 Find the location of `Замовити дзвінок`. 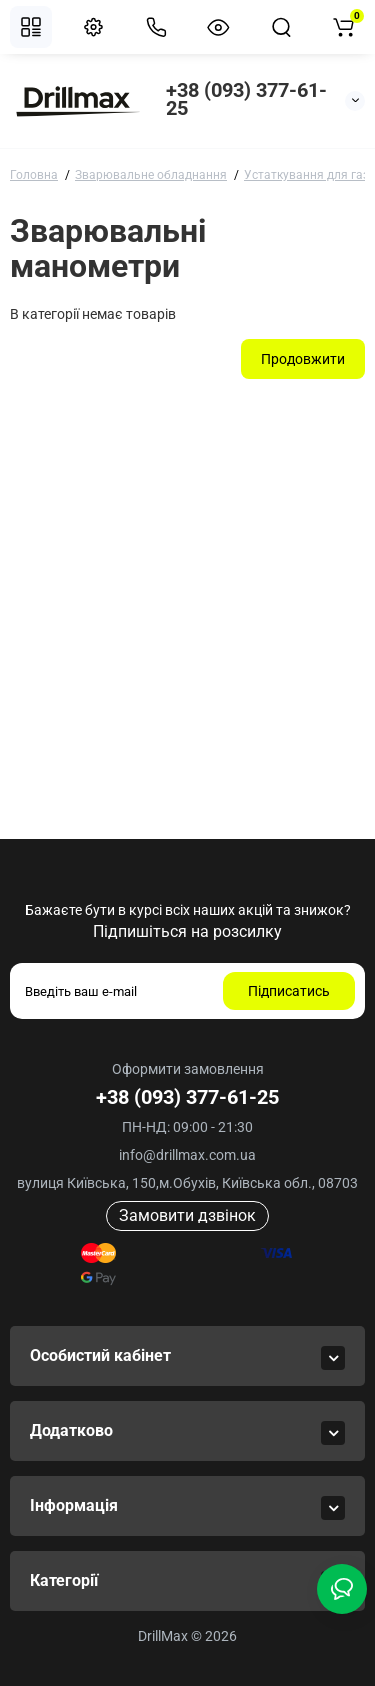

Замовити дзвінок is located at coordinates (187, 1215).